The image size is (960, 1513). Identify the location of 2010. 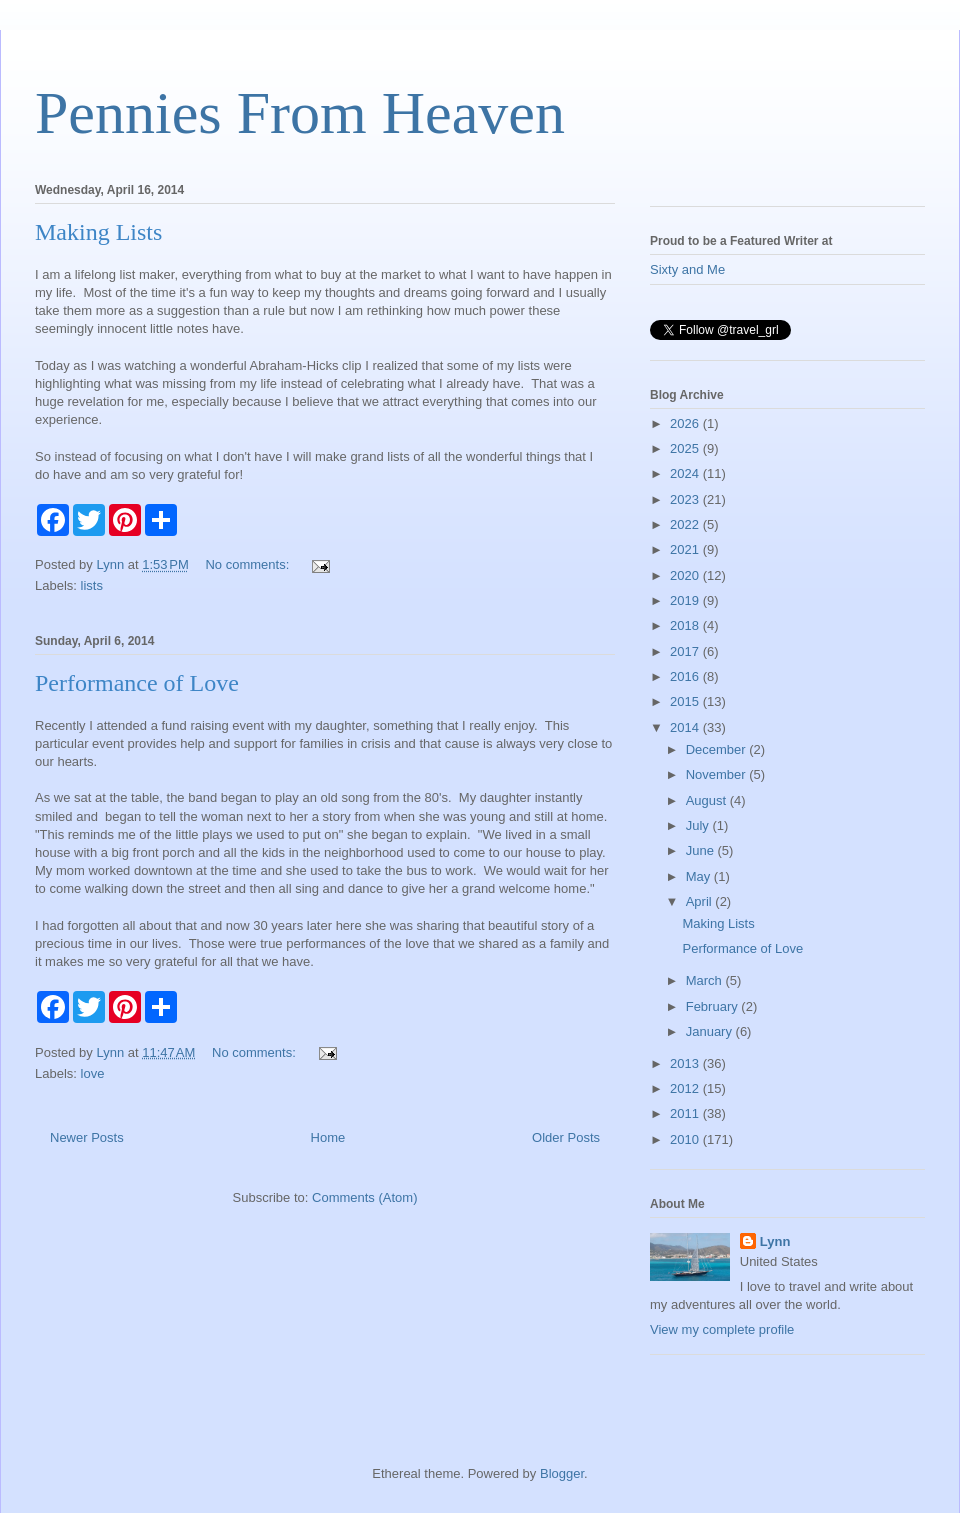
(686, 1139).